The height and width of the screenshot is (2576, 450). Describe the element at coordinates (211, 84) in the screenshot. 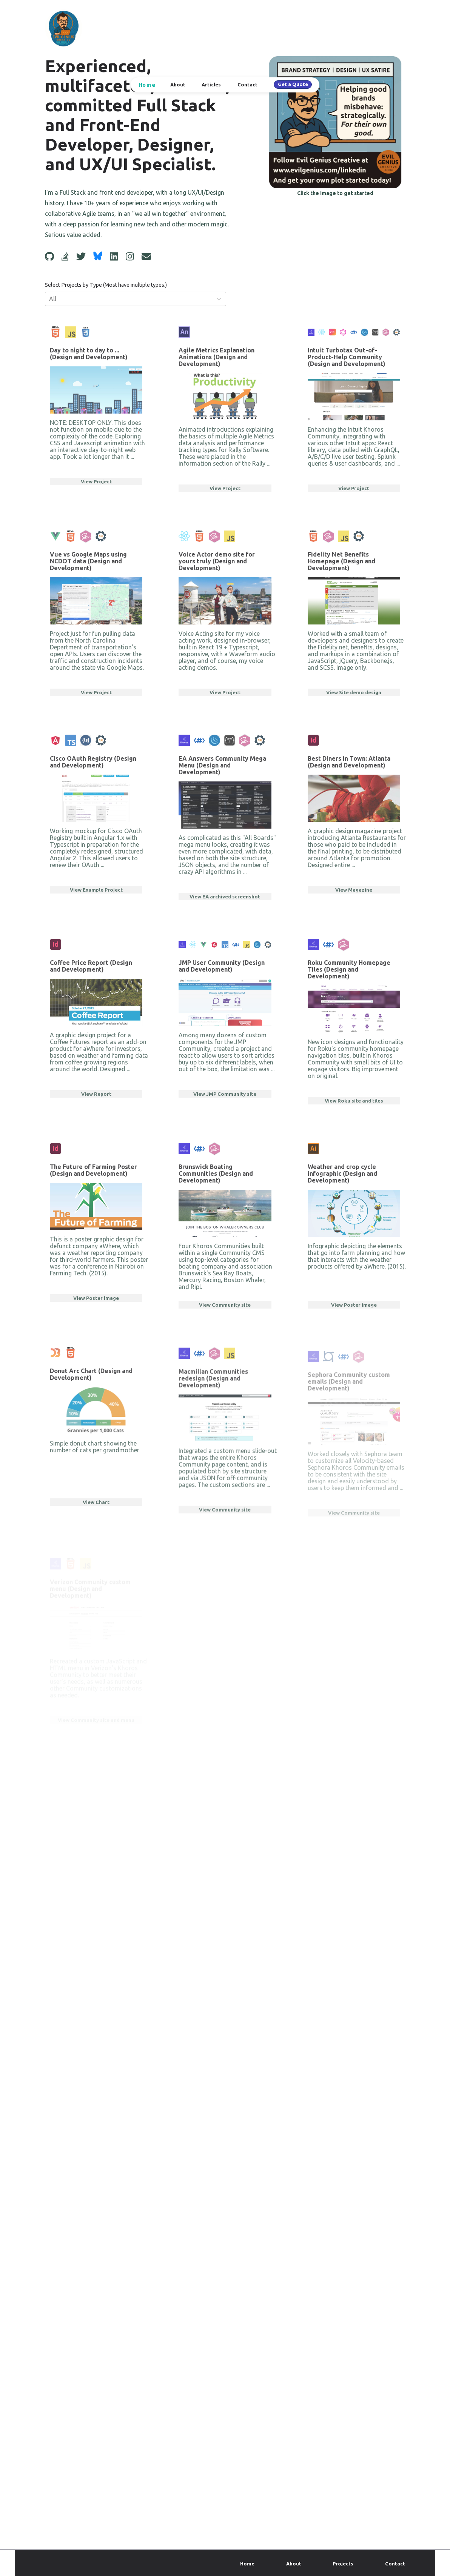

I see `Articles` at that location.